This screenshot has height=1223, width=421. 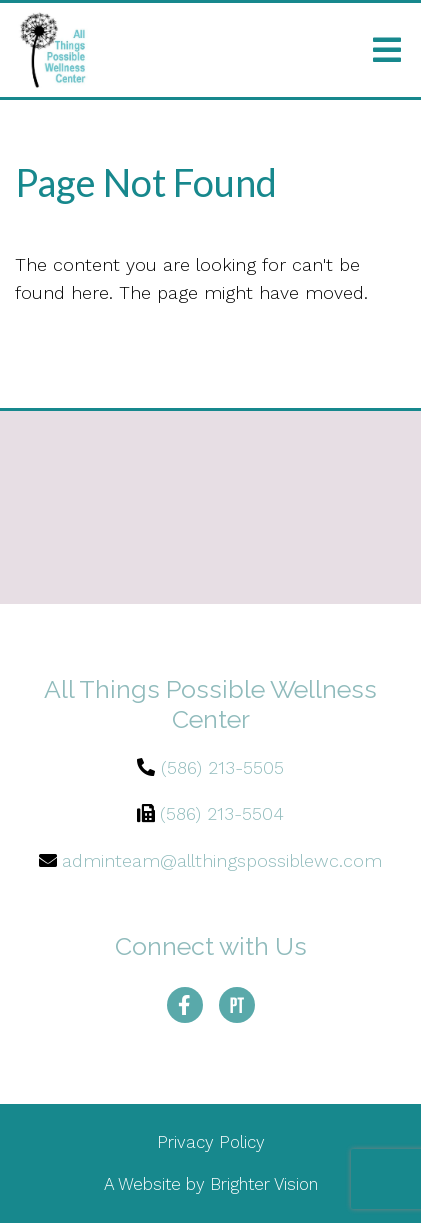 I want to click on [Pinterest], so click(x=237, y=1005).